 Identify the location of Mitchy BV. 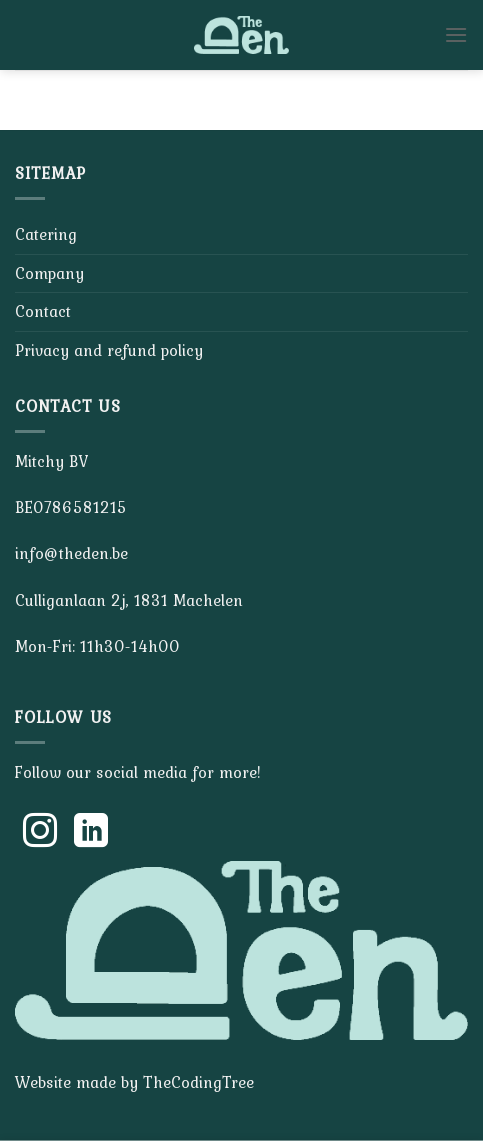
(51, 461).